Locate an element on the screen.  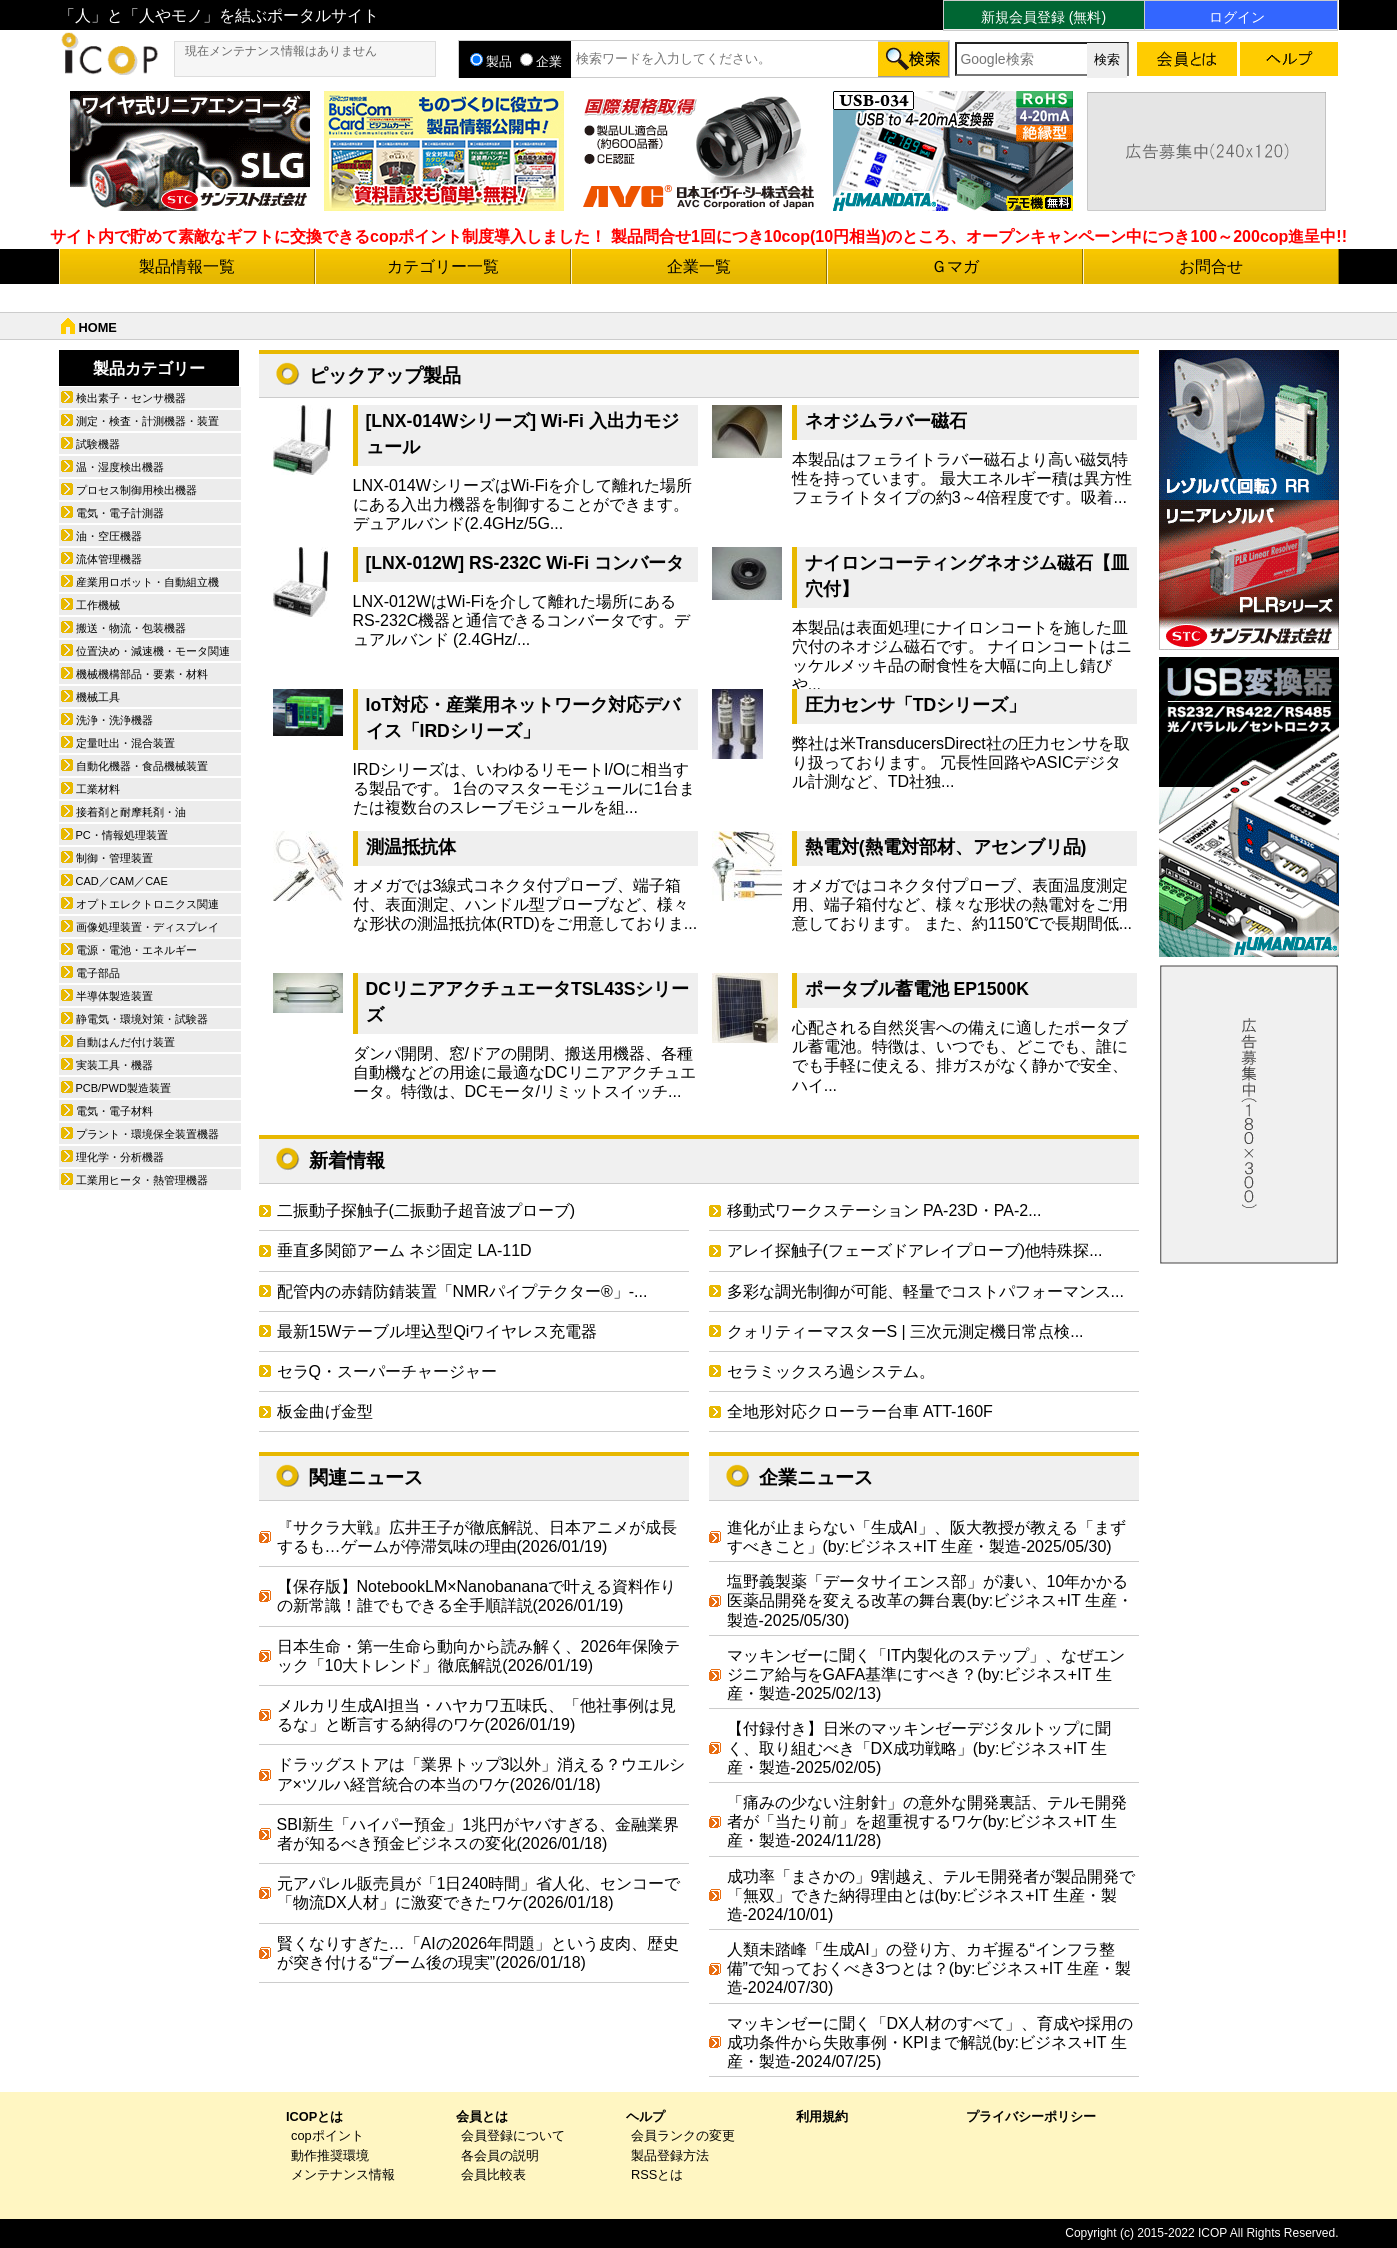
ICOPとは is located at coordinates (314, 2116).